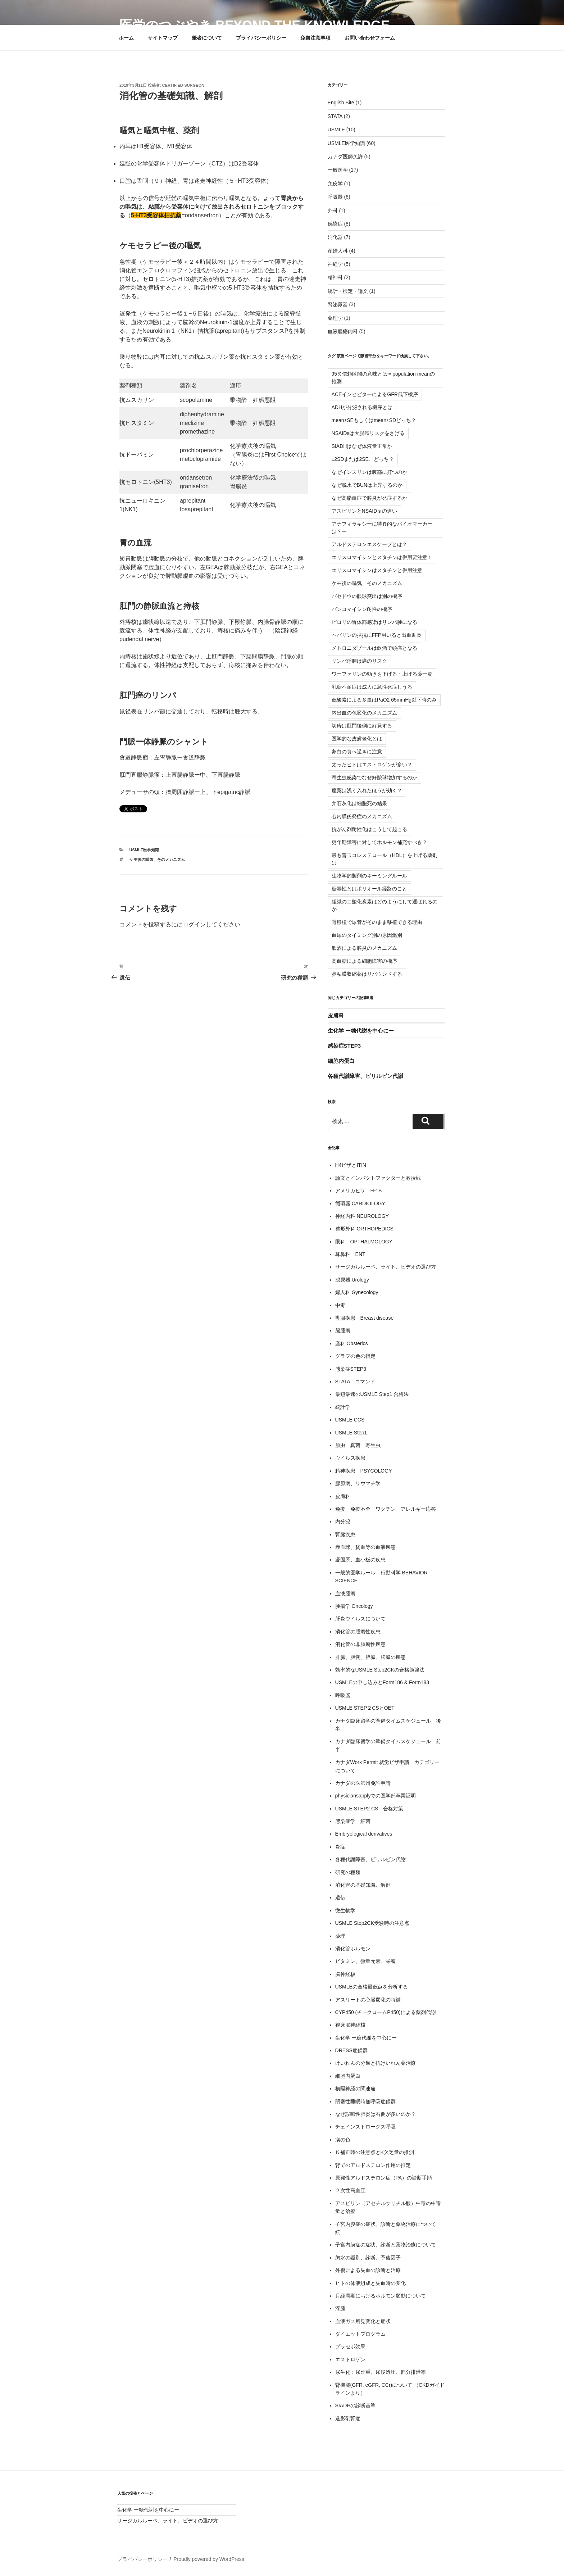 The width and height of the screenshot is (564, 2576). I want to click on 医学的な皮膚老化とは, so click(357, 738).